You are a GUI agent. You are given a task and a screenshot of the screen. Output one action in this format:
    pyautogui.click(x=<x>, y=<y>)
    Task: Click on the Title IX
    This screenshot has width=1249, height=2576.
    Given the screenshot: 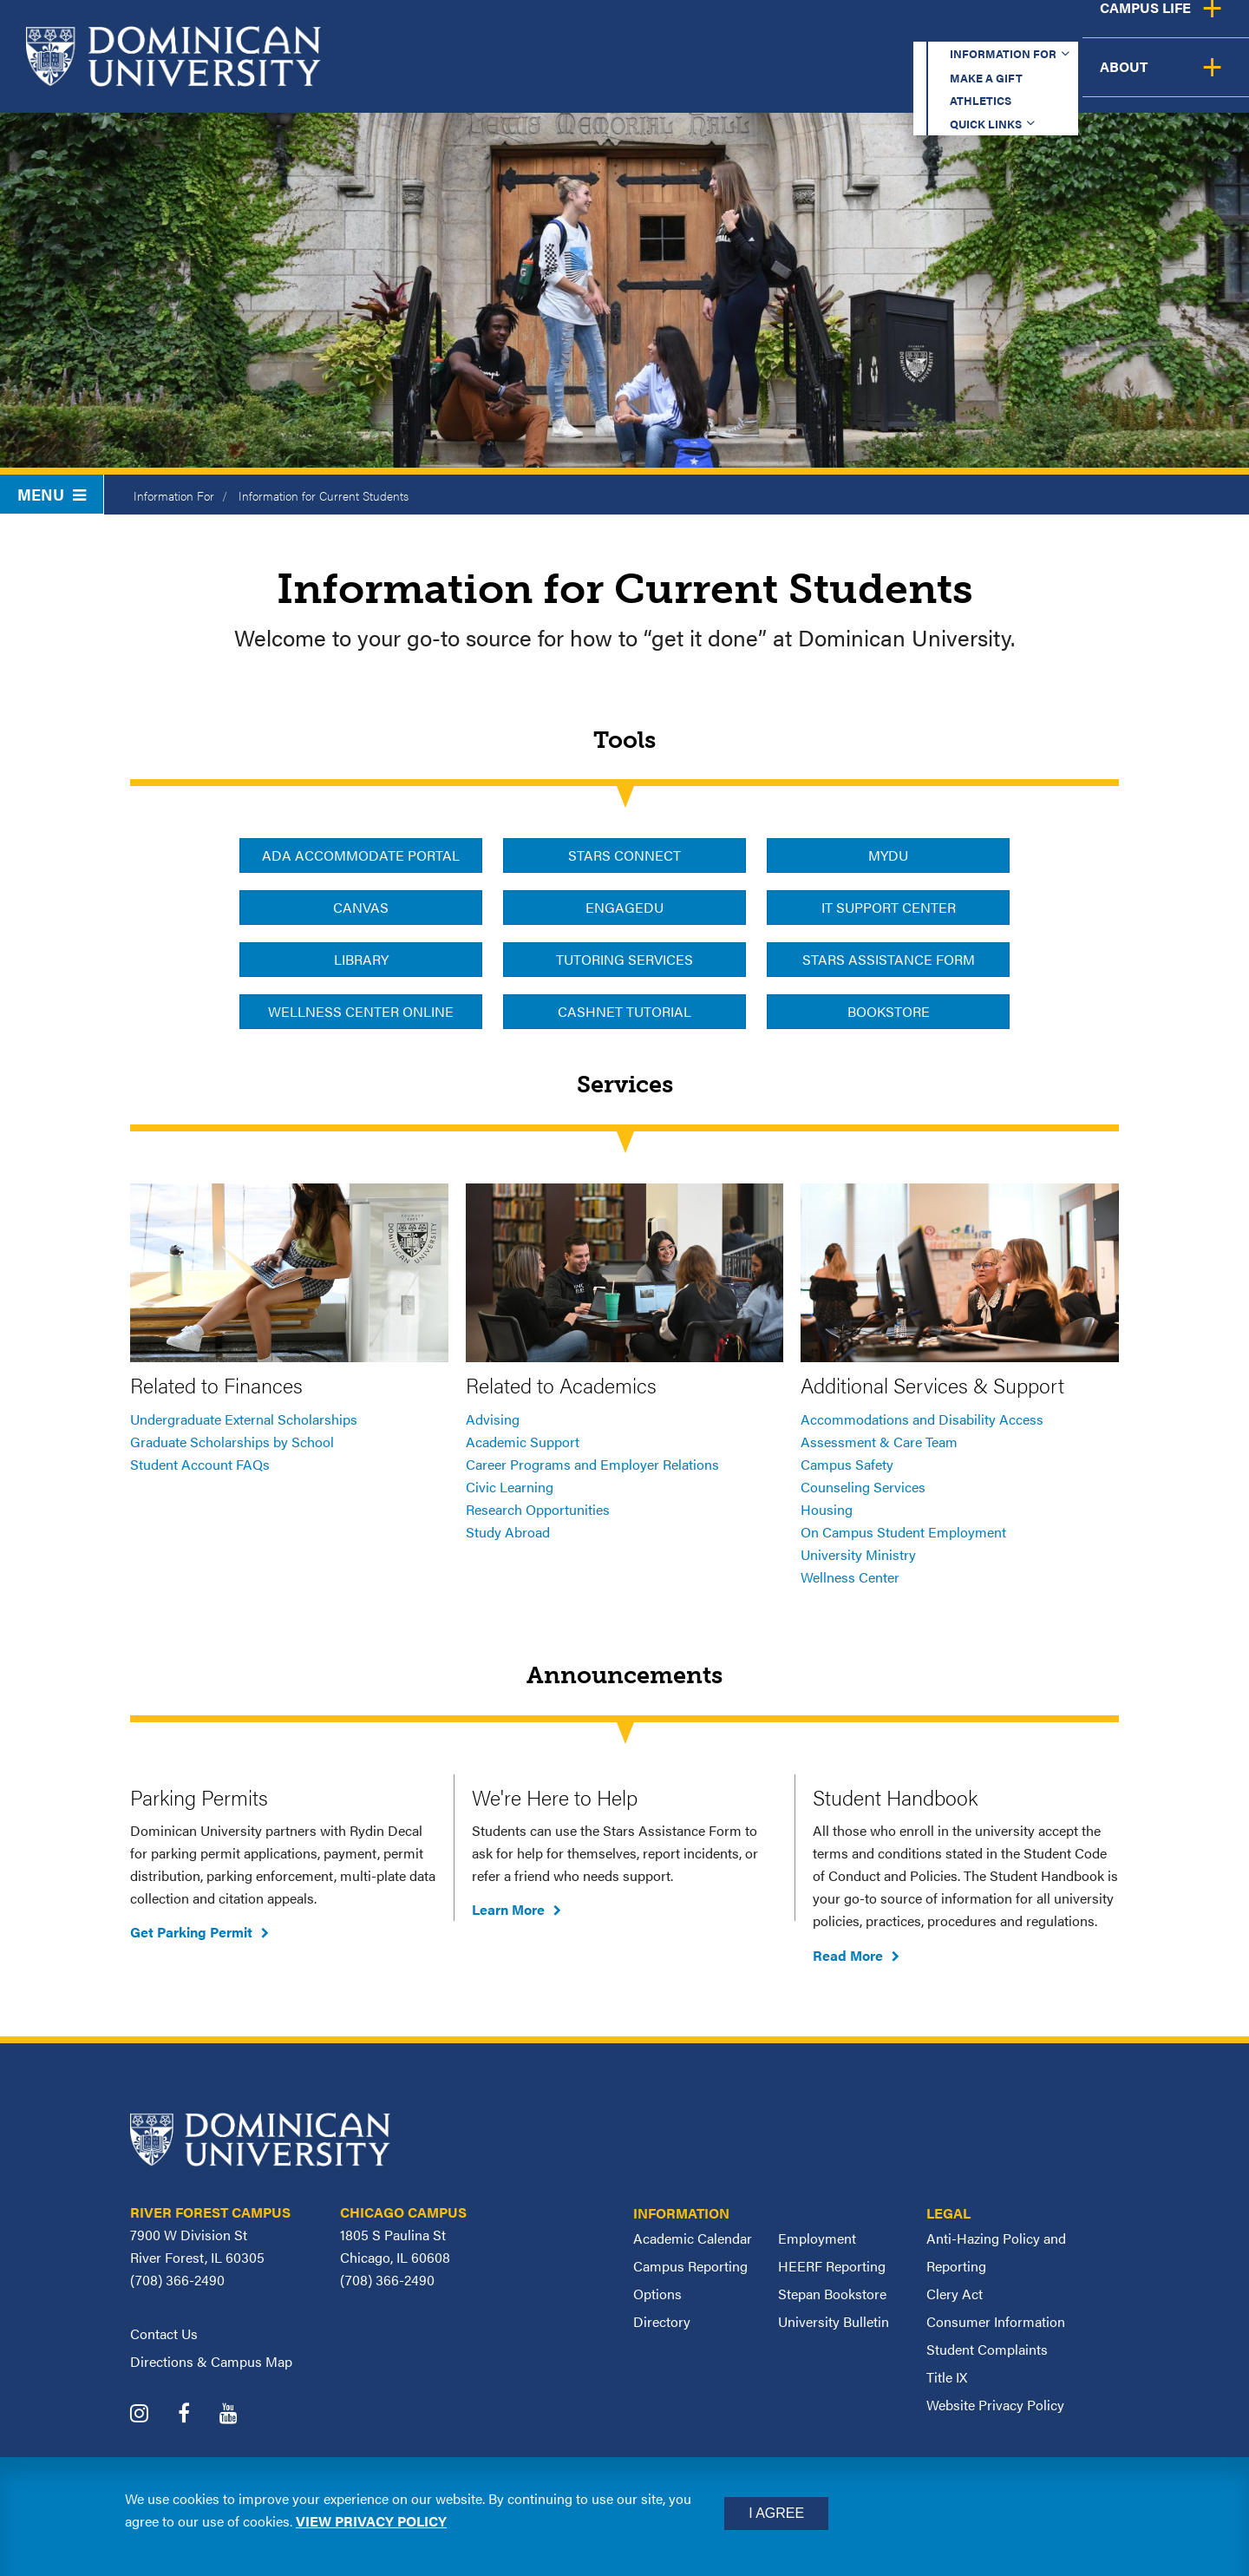 What is the action you would take?
    pyautogui.click(x=946, y=2377)
    